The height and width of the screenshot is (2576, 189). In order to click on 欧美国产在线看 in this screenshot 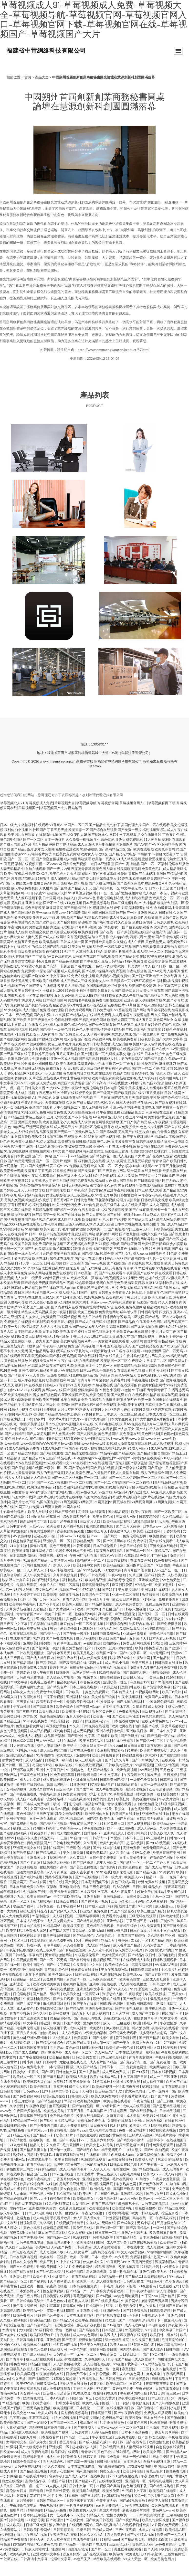, I will do `click(94, 2544)`.